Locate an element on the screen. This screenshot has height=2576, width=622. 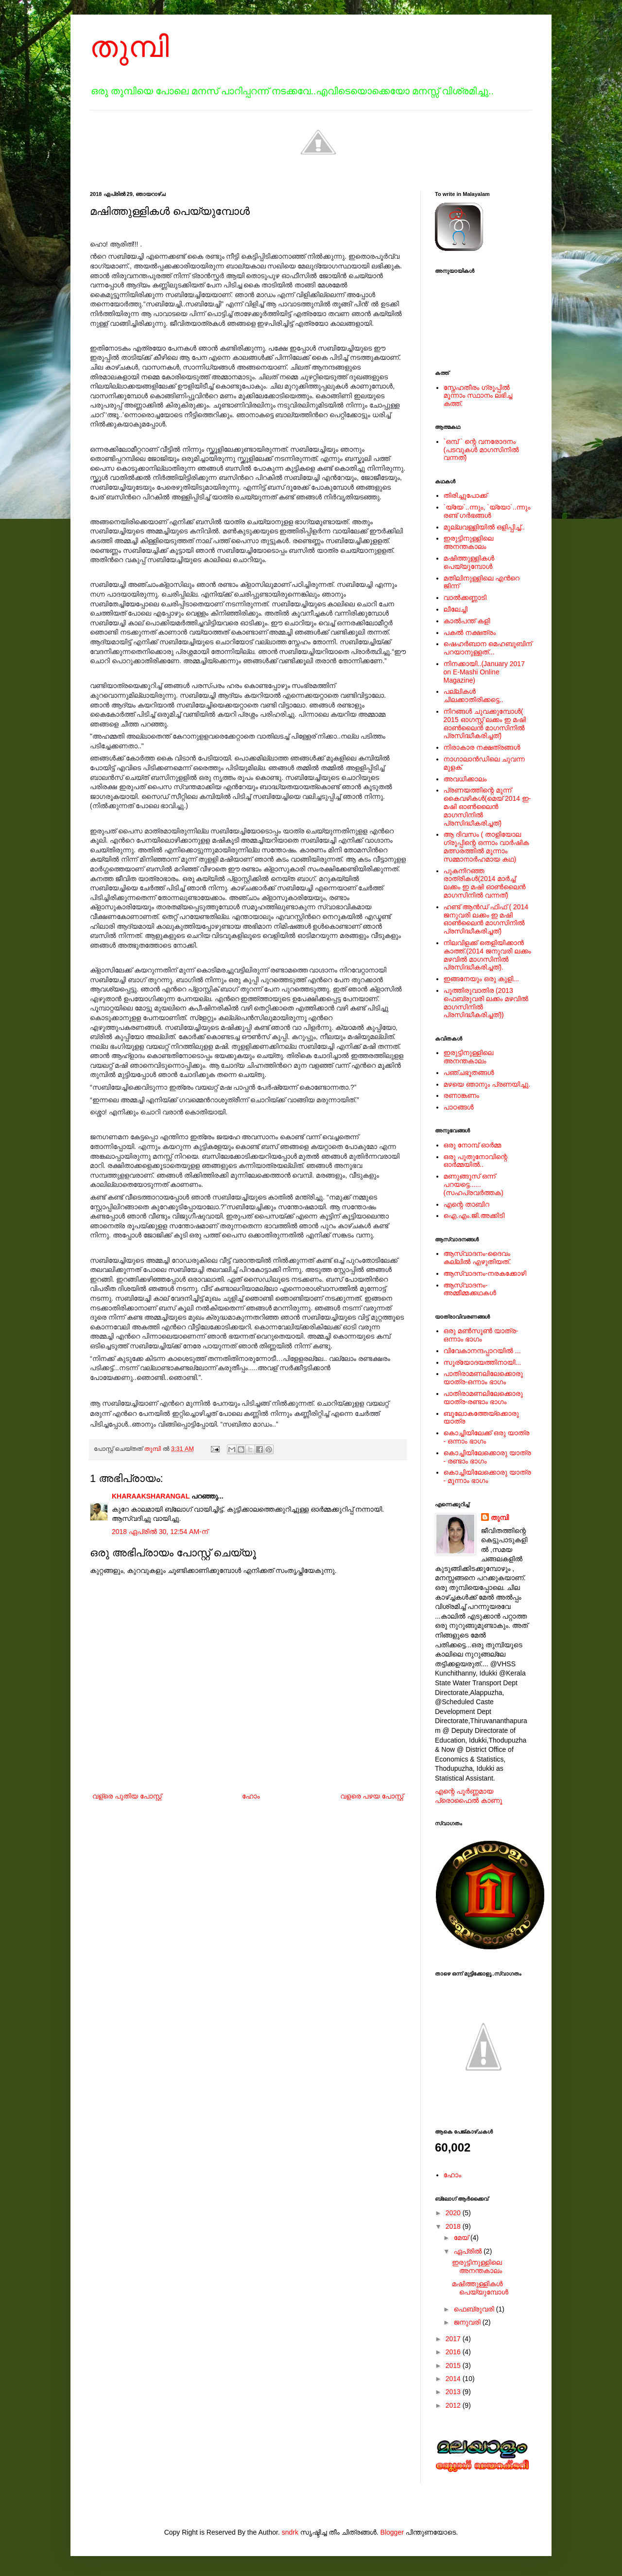
തിരിച്ചുപോക്ക് is located at coordinates (465, 495).